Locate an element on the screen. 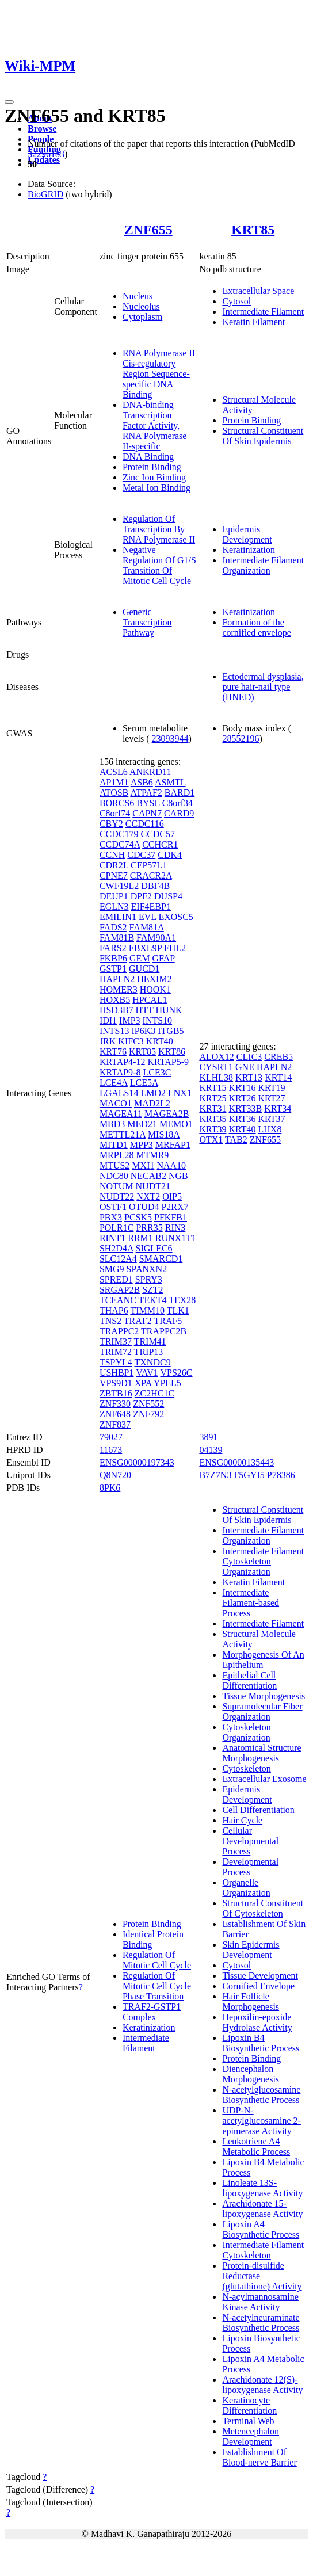  TLK1 is located at coordinates (178, 1310).